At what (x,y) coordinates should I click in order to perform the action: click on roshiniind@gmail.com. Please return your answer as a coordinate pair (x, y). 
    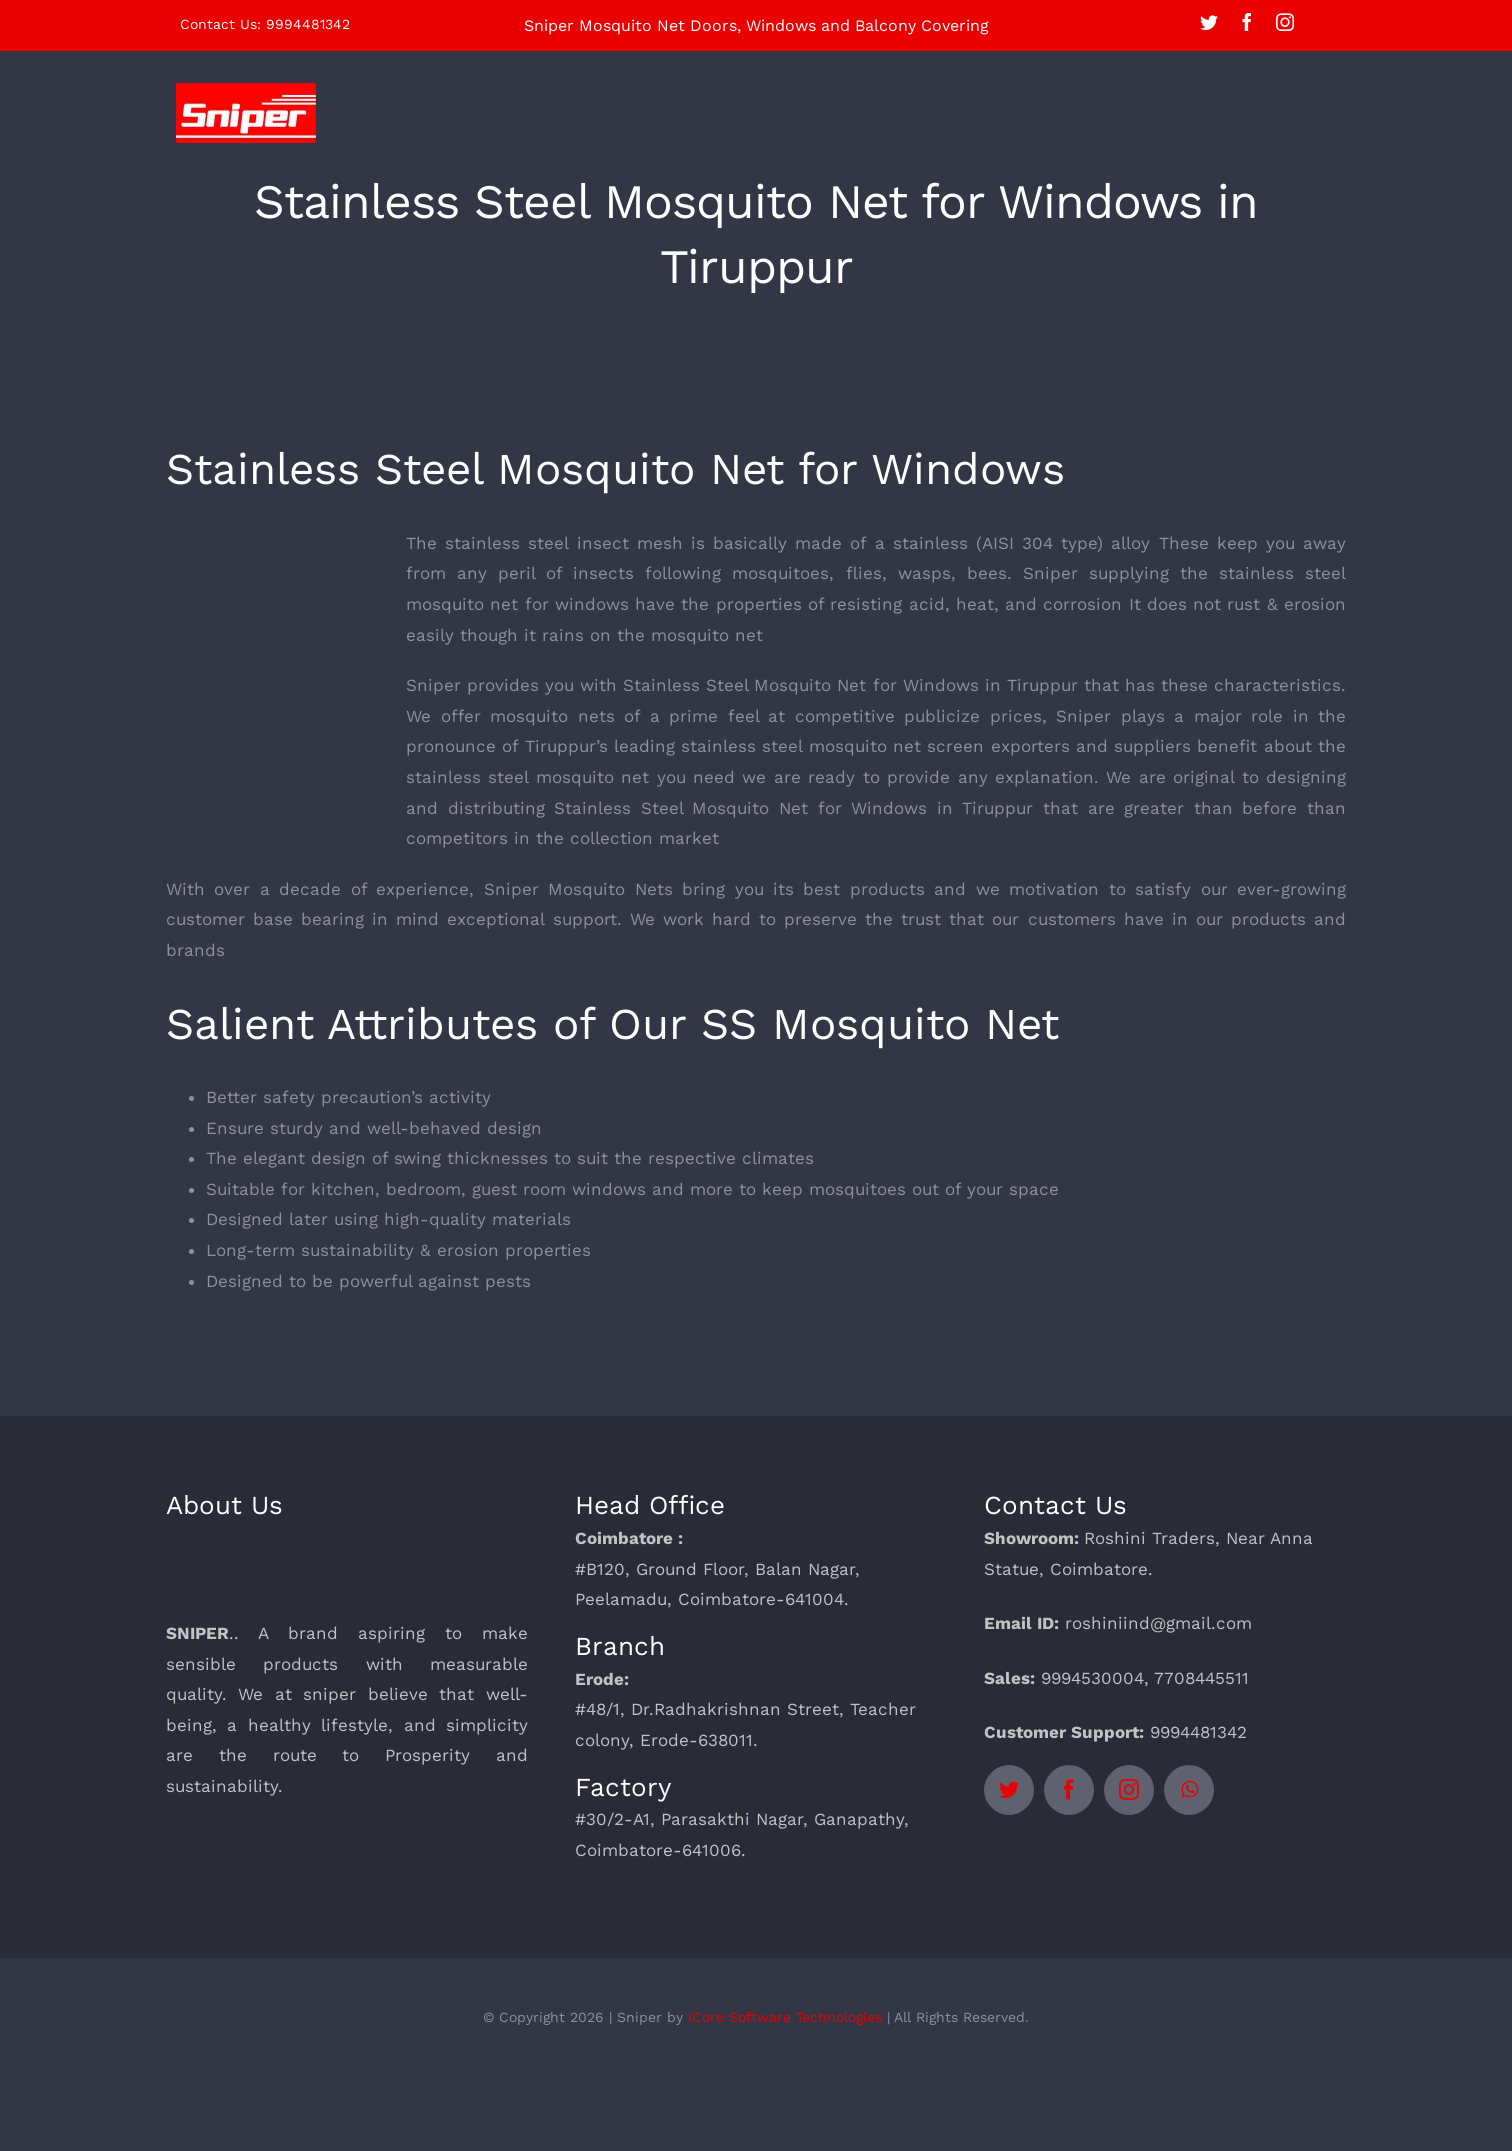
    Looking at the image, I should click on (1158, 1623).